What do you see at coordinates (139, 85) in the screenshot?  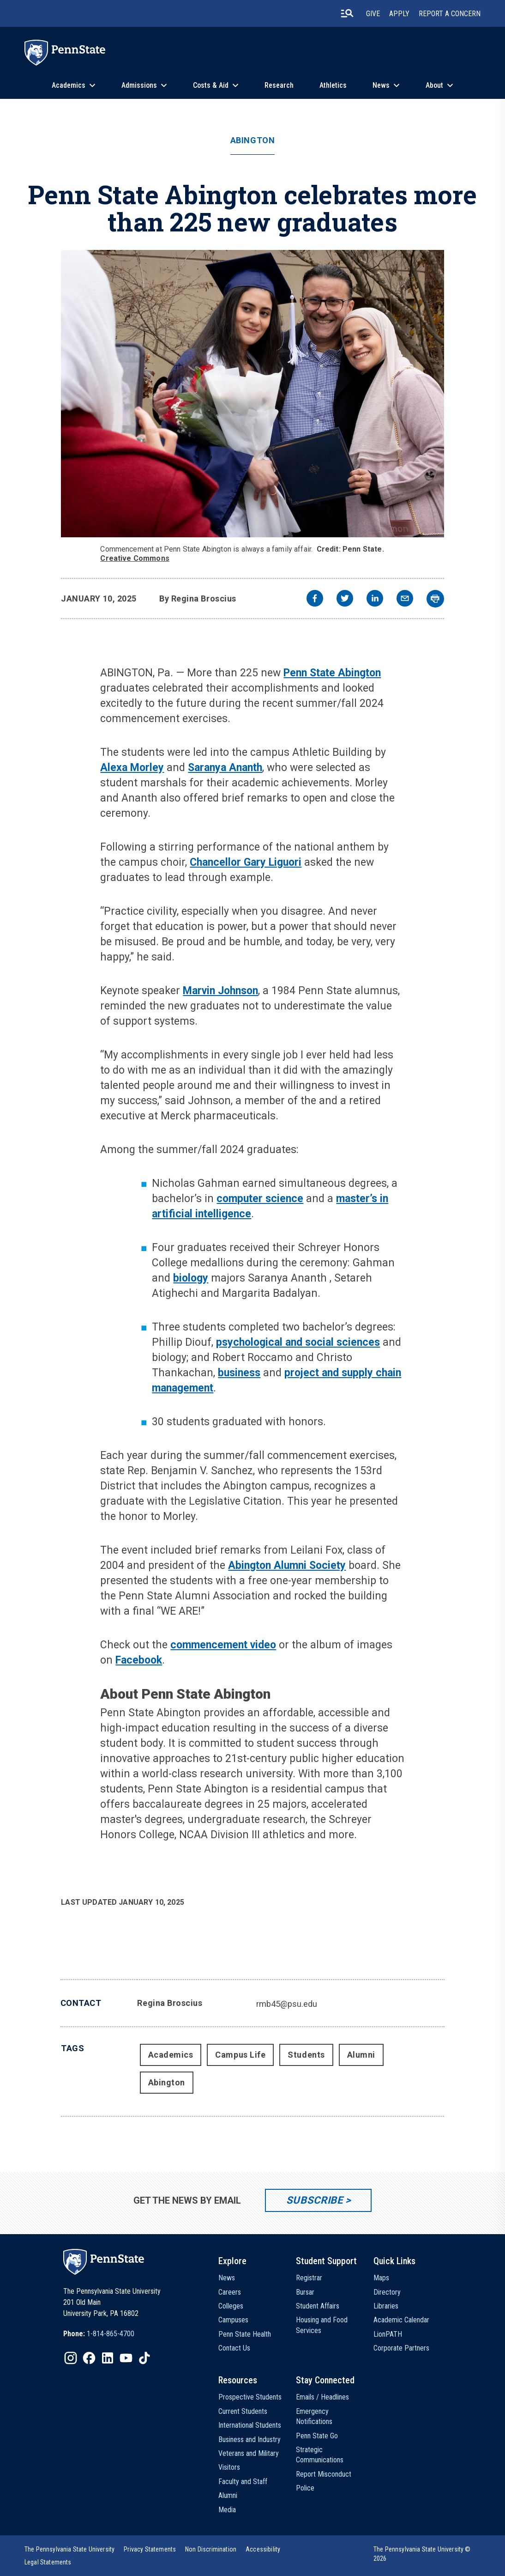 I see `Admissions` at bounding box center [139, 85].